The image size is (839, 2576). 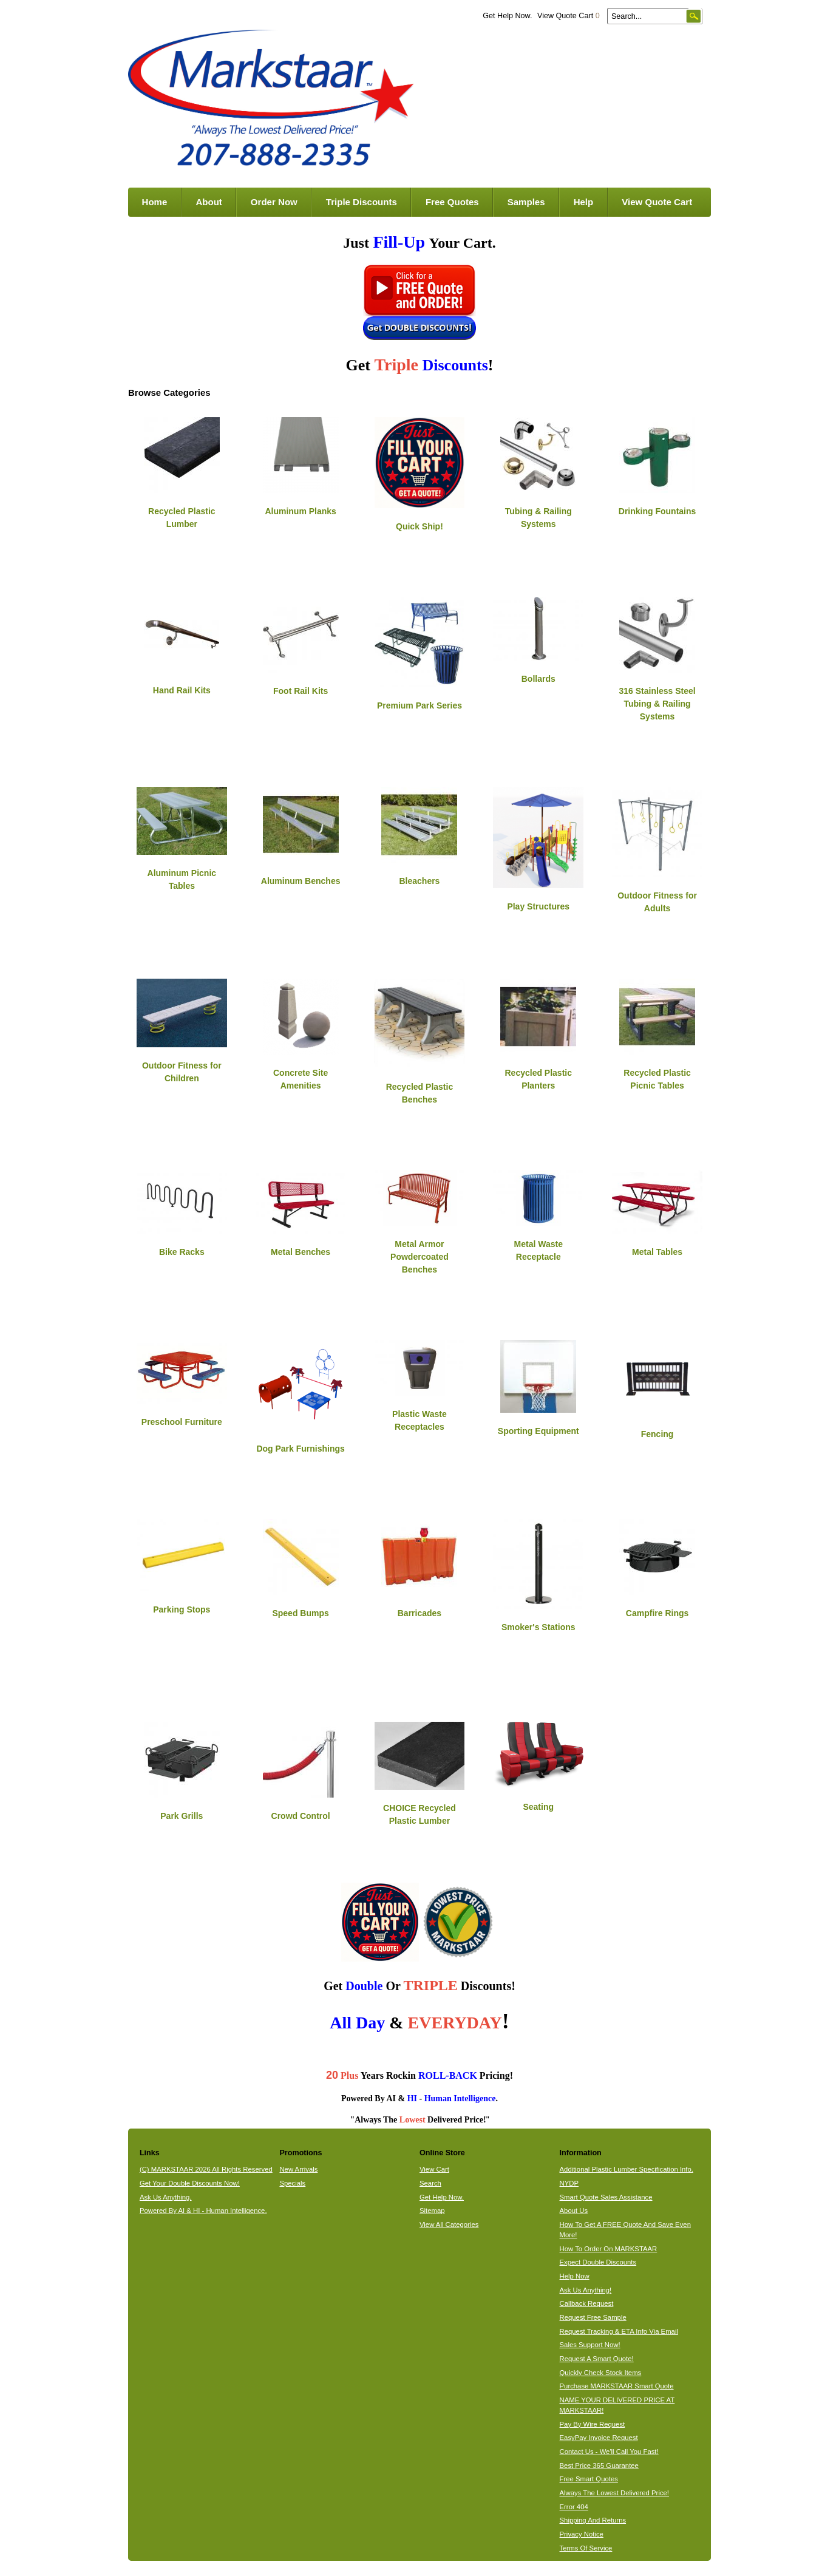 I want to click on Contact Us - We'll Call You Fast!, so click(x=609, y=2451).